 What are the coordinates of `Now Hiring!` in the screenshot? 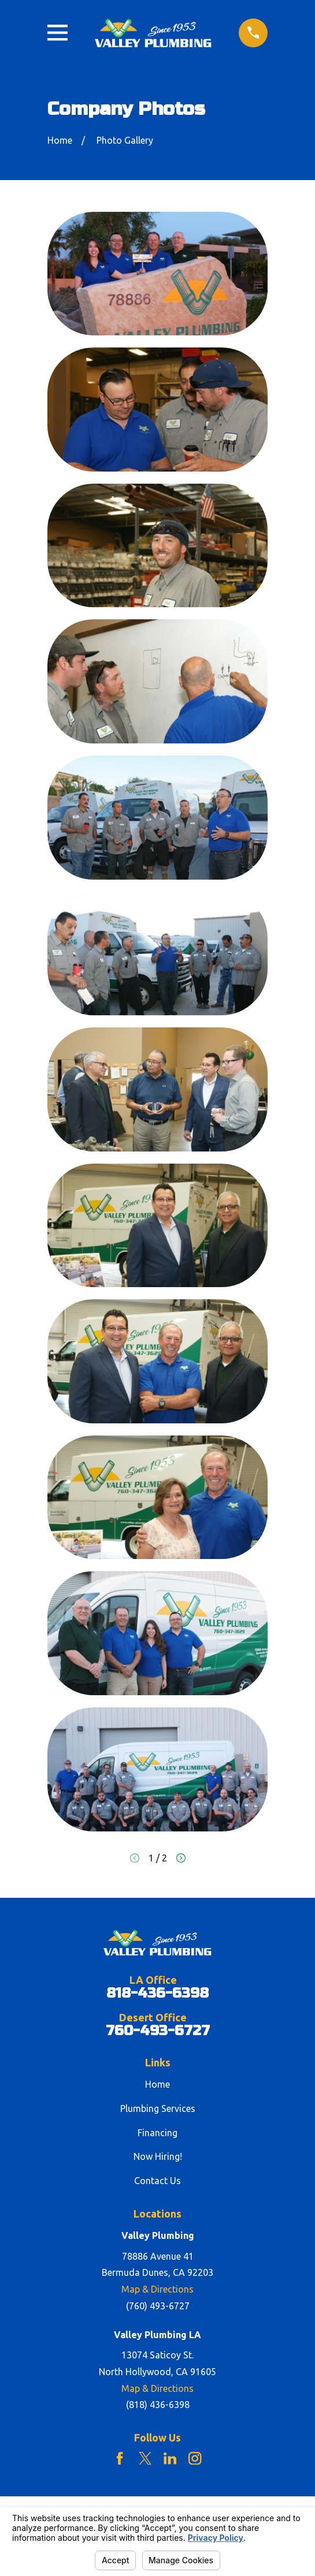 It's located at (158, 2156).